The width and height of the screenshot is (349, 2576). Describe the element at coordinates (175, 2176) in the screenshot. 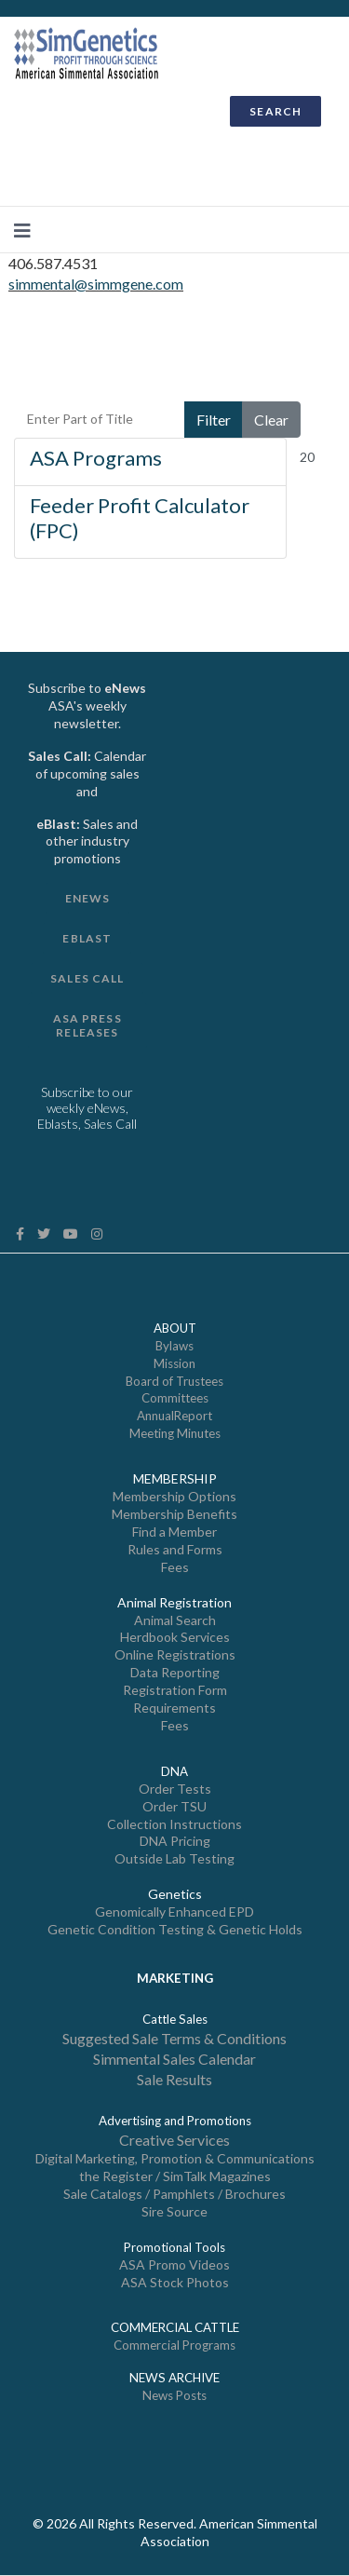

I see `the Register / SimTalk Magazines` at that location.